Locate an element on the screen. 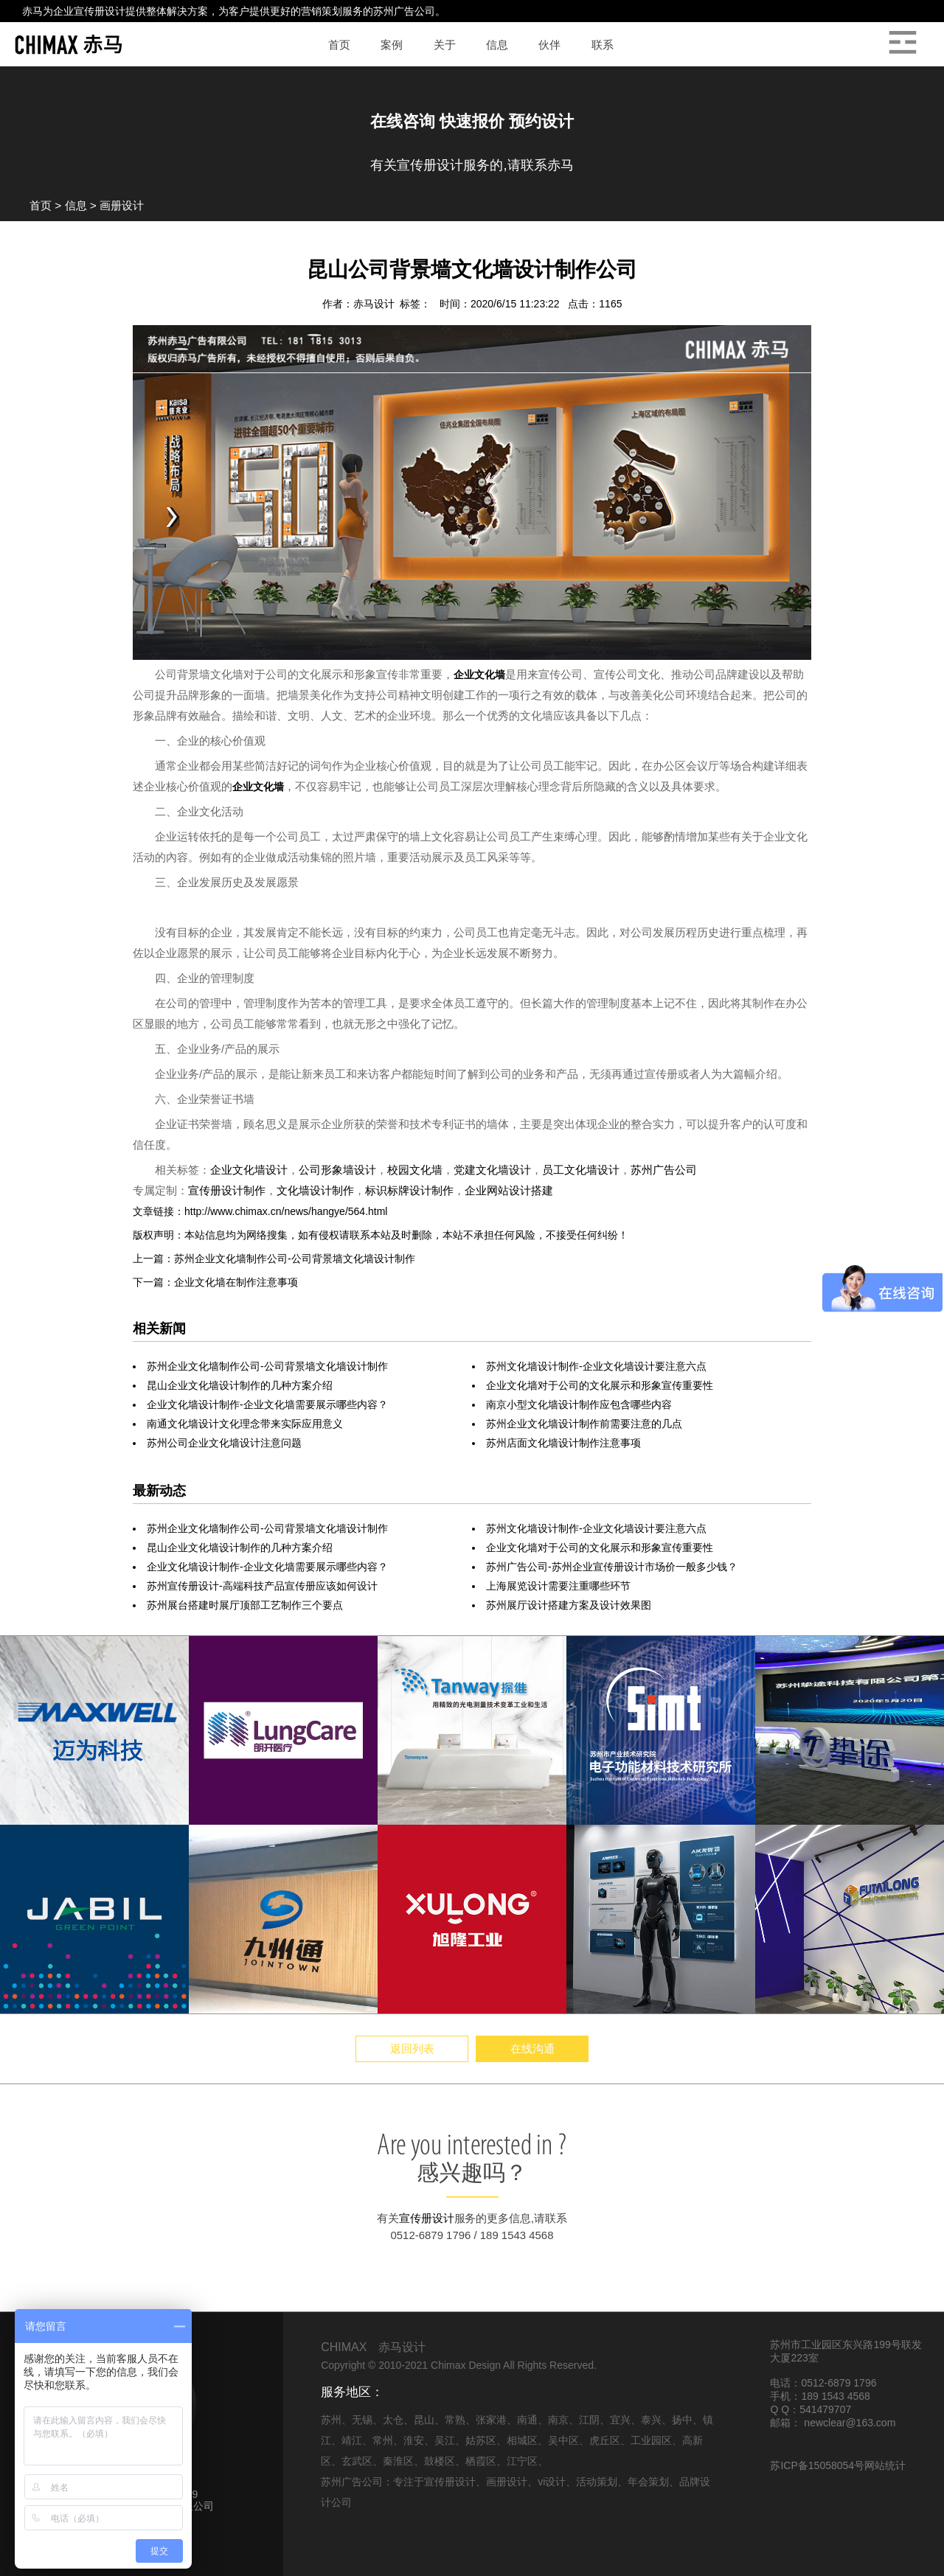 Image resolution: width=944 pixels, height=2576 pixels. 鼓楼区 is located at coordinates (439, 2461).